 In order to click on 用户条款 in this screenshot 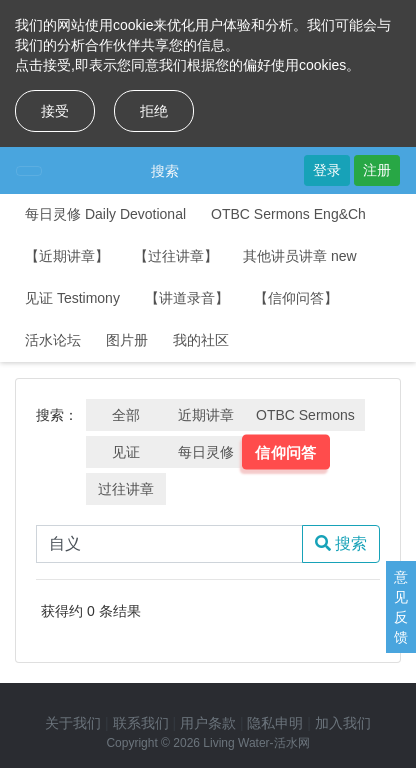, I will do `click(208, 723)`.